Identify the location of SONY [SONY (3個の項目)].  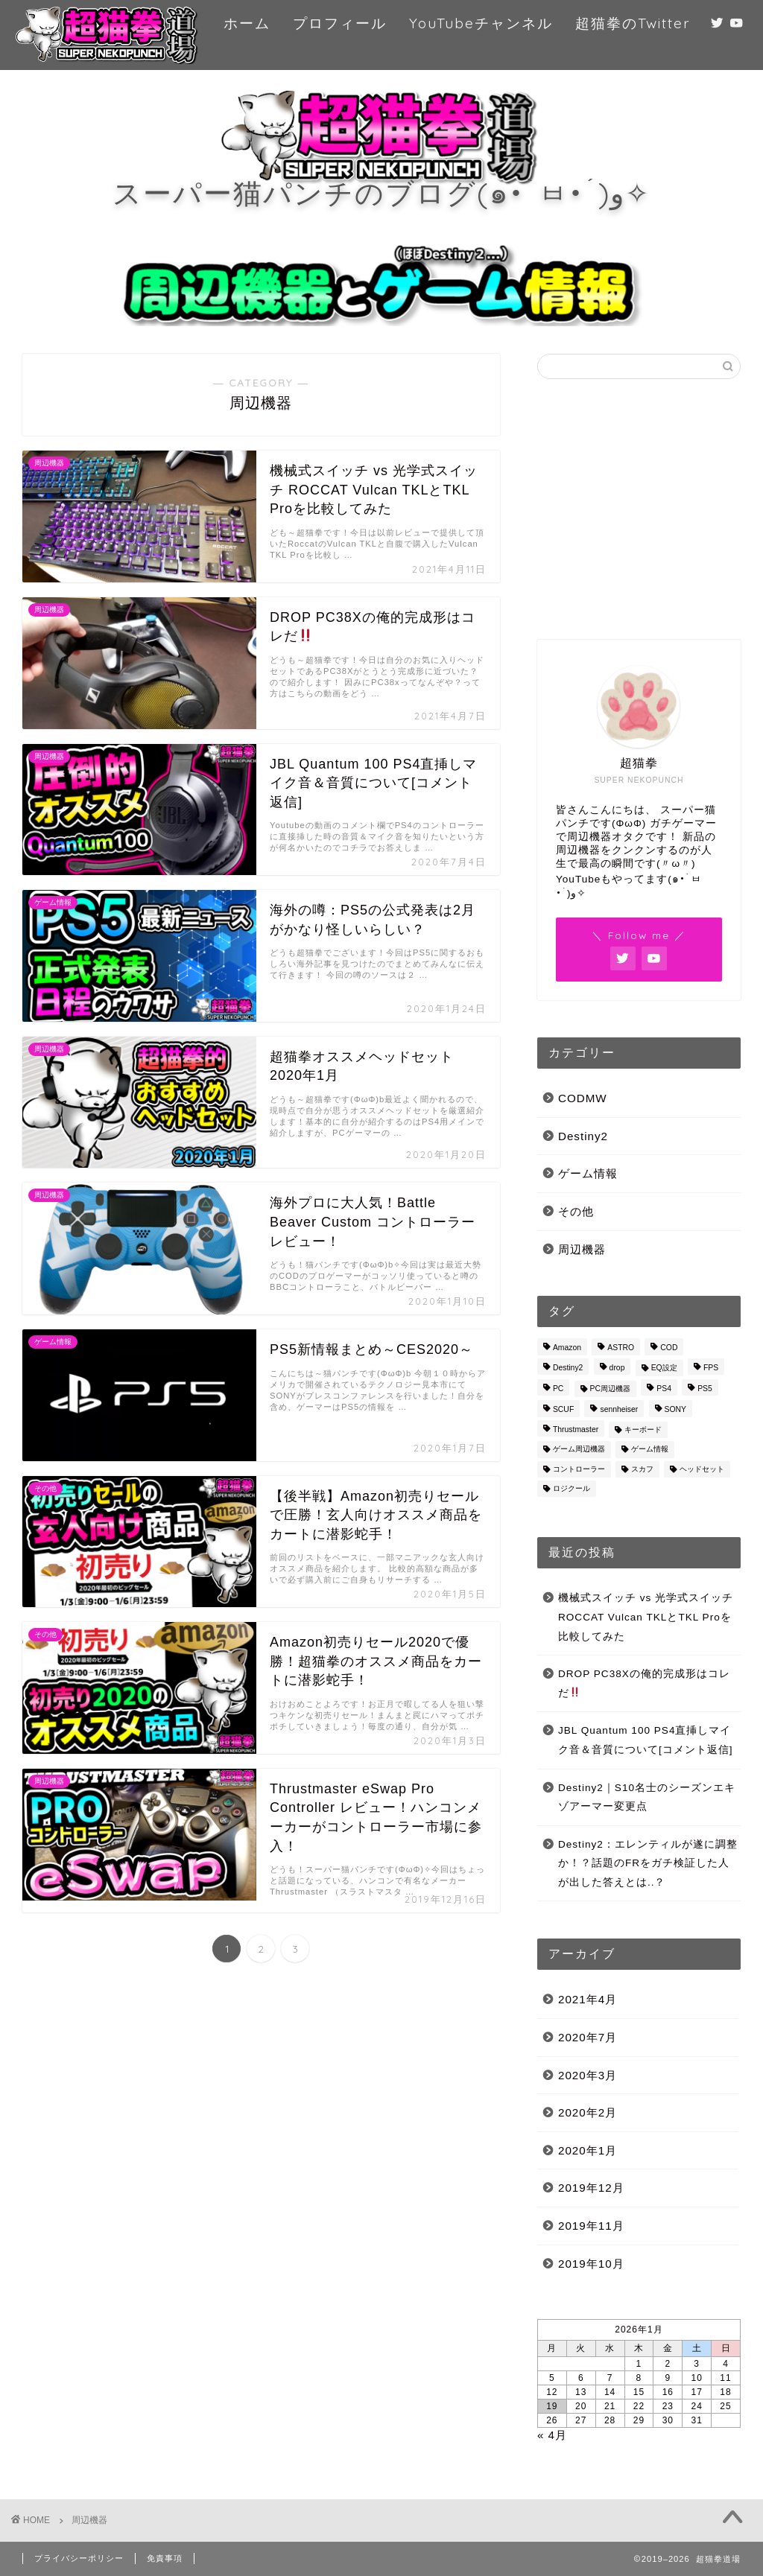
(675, 1410).